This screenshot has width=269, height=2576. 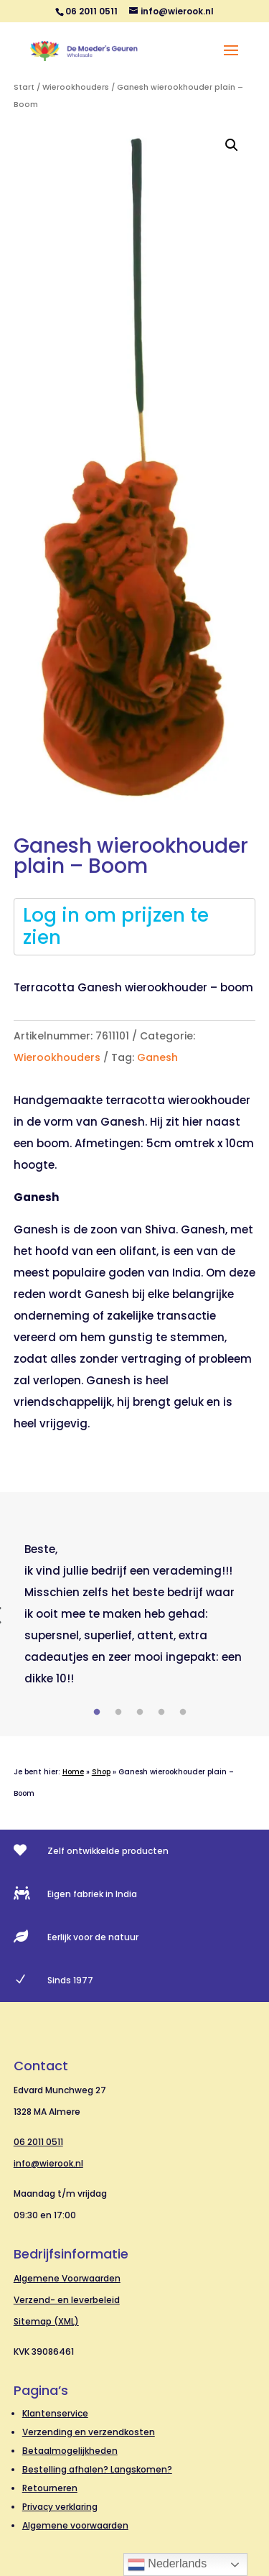 I want to click on Shop, so click(x=101, y=1771).